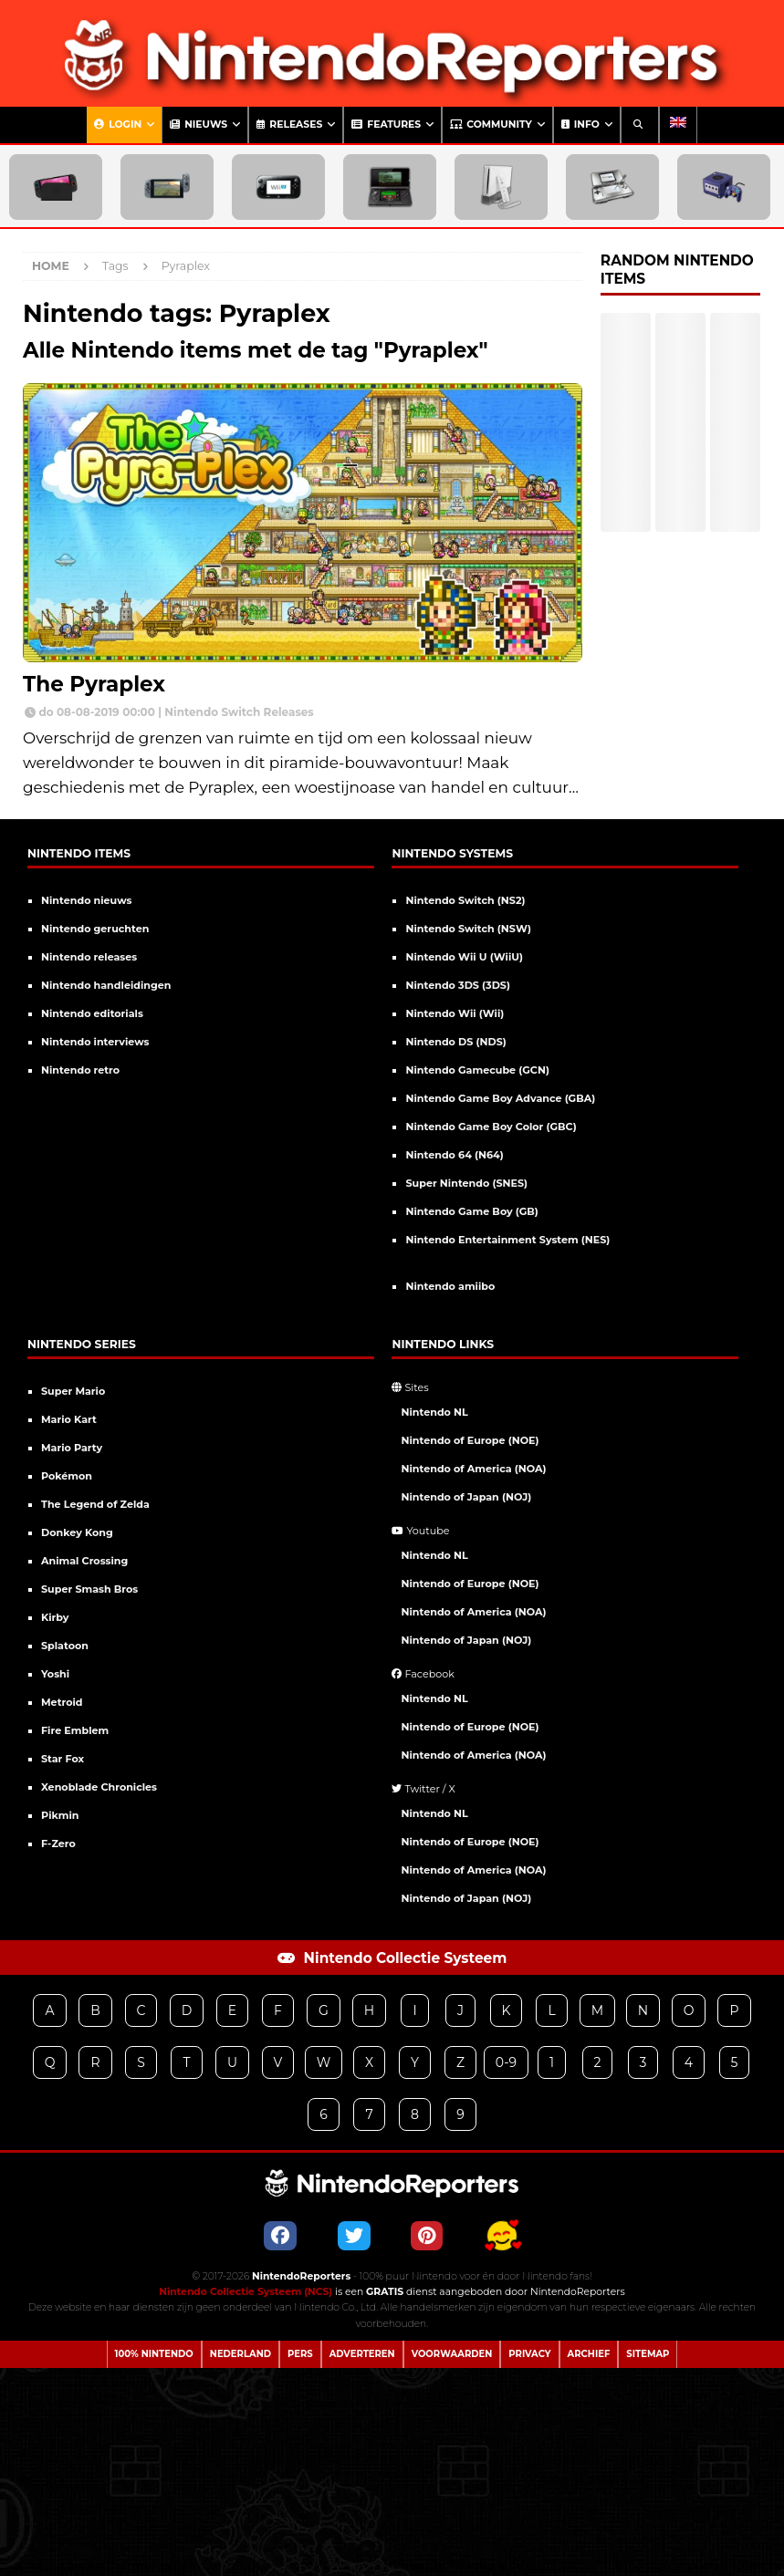 This screenshot has width=784, height=2576. Describe the element at coordinates (62, 1758) in the screenshot. I see `Star Fox` at that location.